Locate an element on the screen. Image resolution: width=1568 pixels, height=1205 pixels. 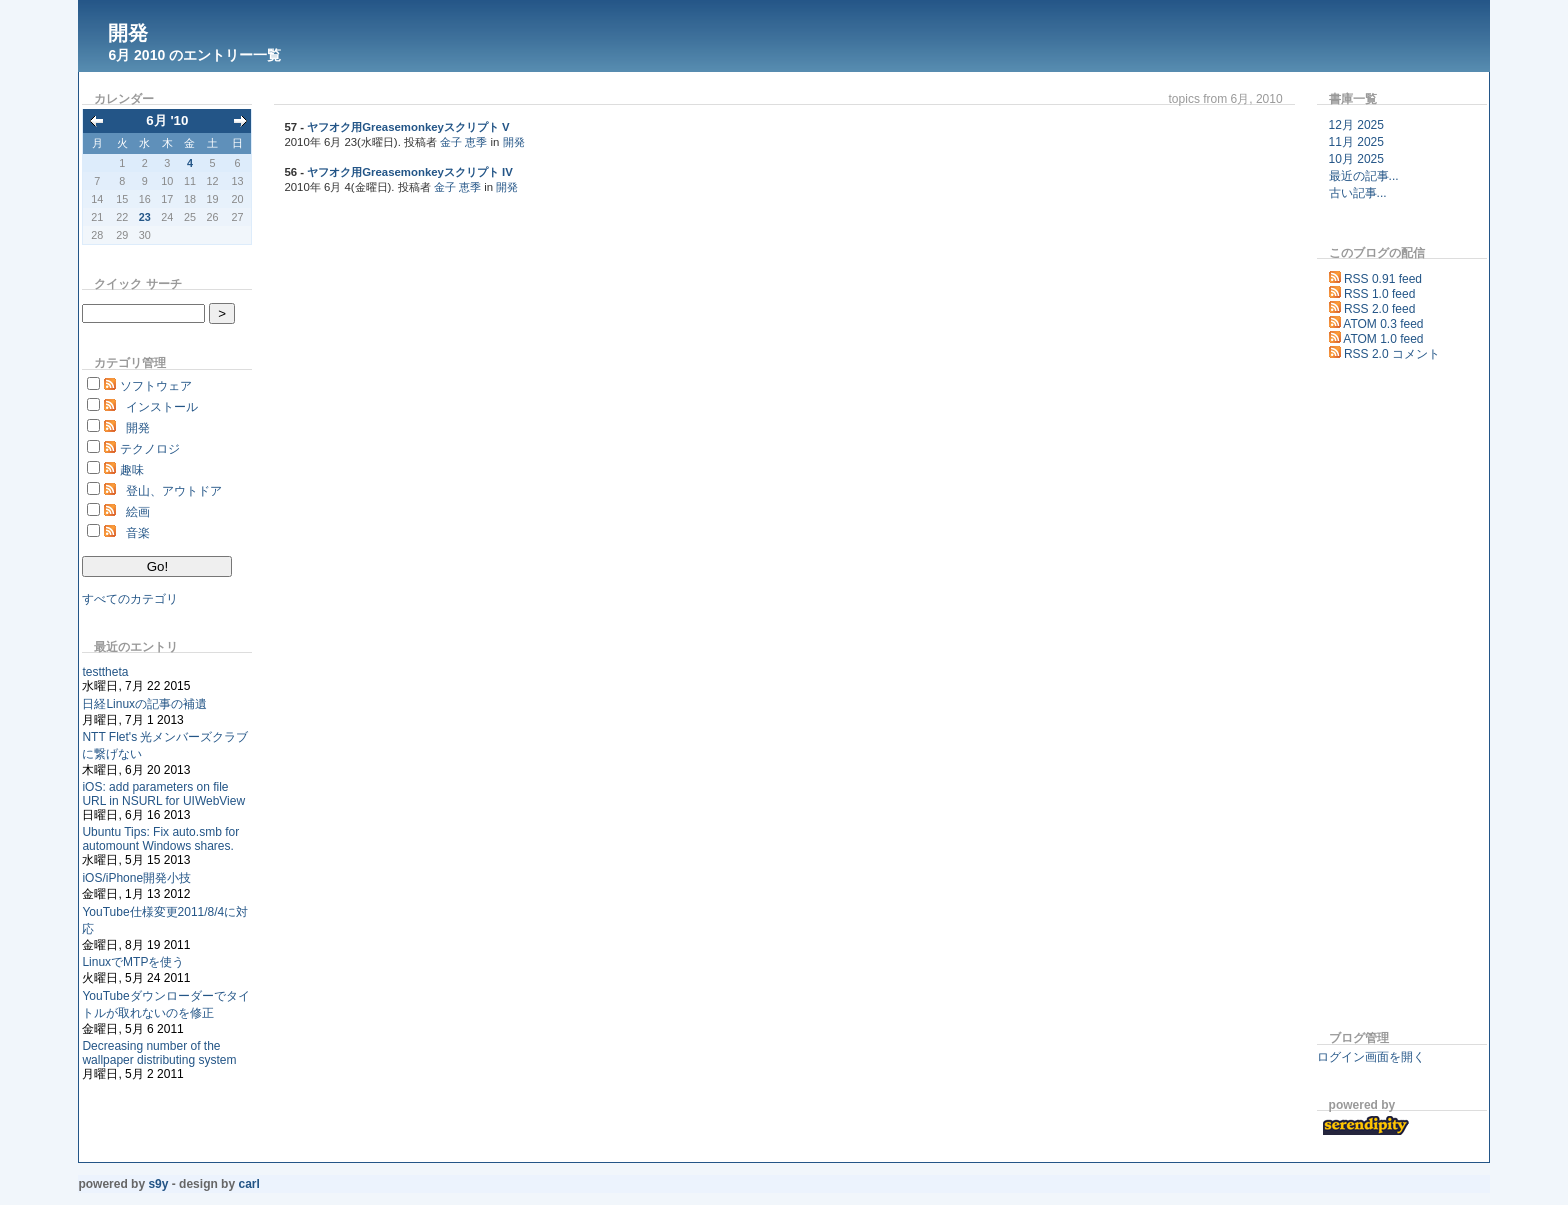
LinuxでMTPを使う is located at coordinates (133, 962).